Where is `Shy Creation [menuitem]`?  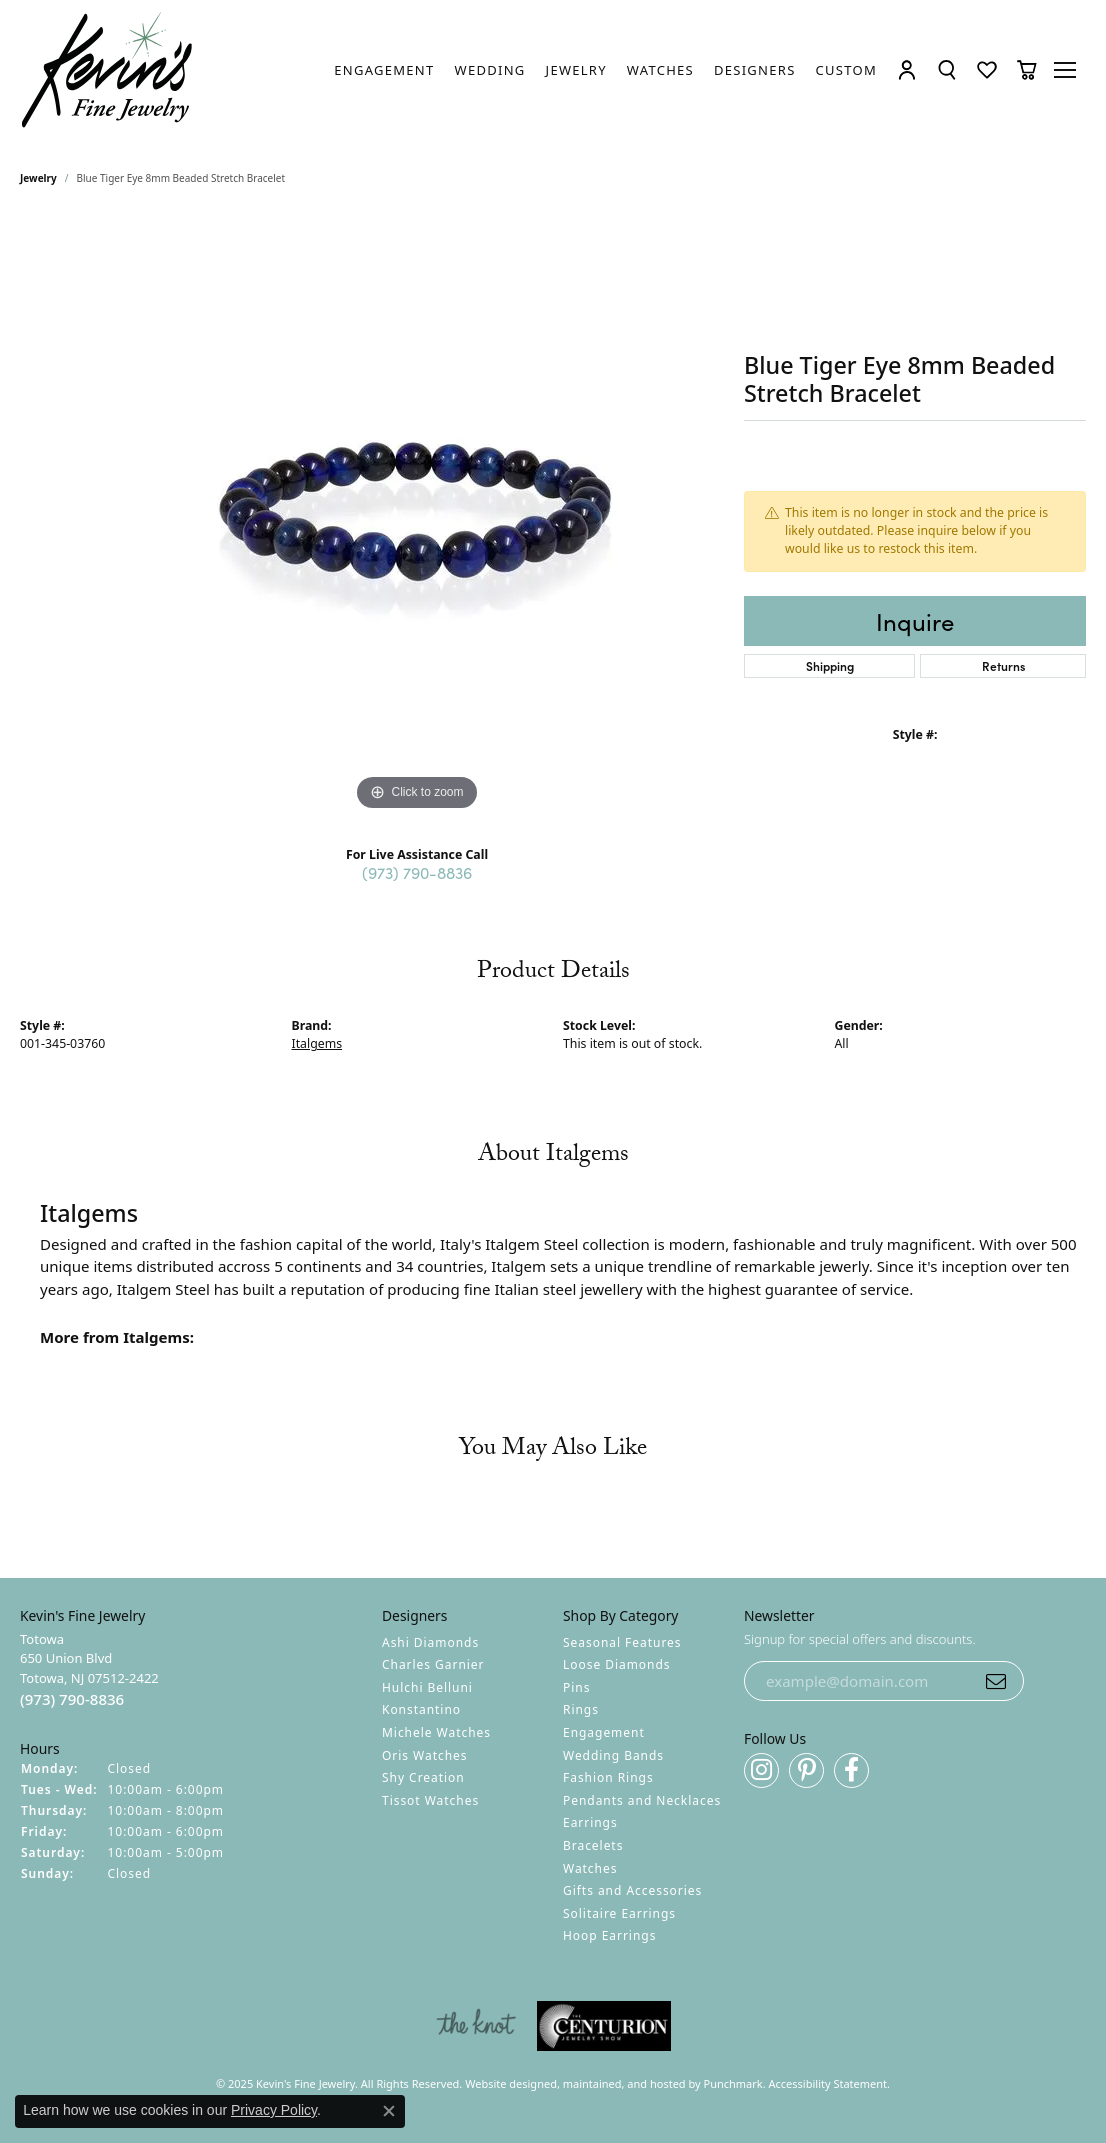 Shy Creation [menuitem] is located at coordinates (423, 1777).